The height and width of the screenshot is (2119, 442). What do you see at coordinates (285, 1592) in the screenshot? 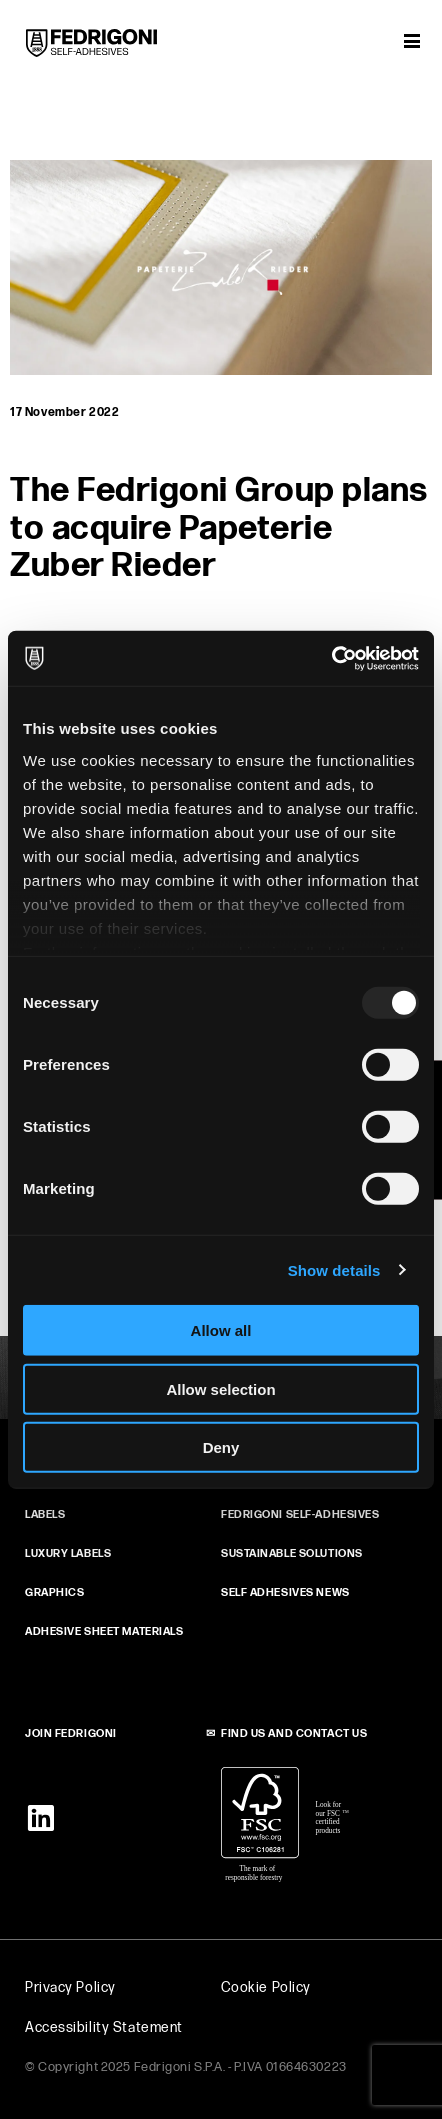
I see `SELF ADHESIVES NEWS` at bounding box center [285, 1592].